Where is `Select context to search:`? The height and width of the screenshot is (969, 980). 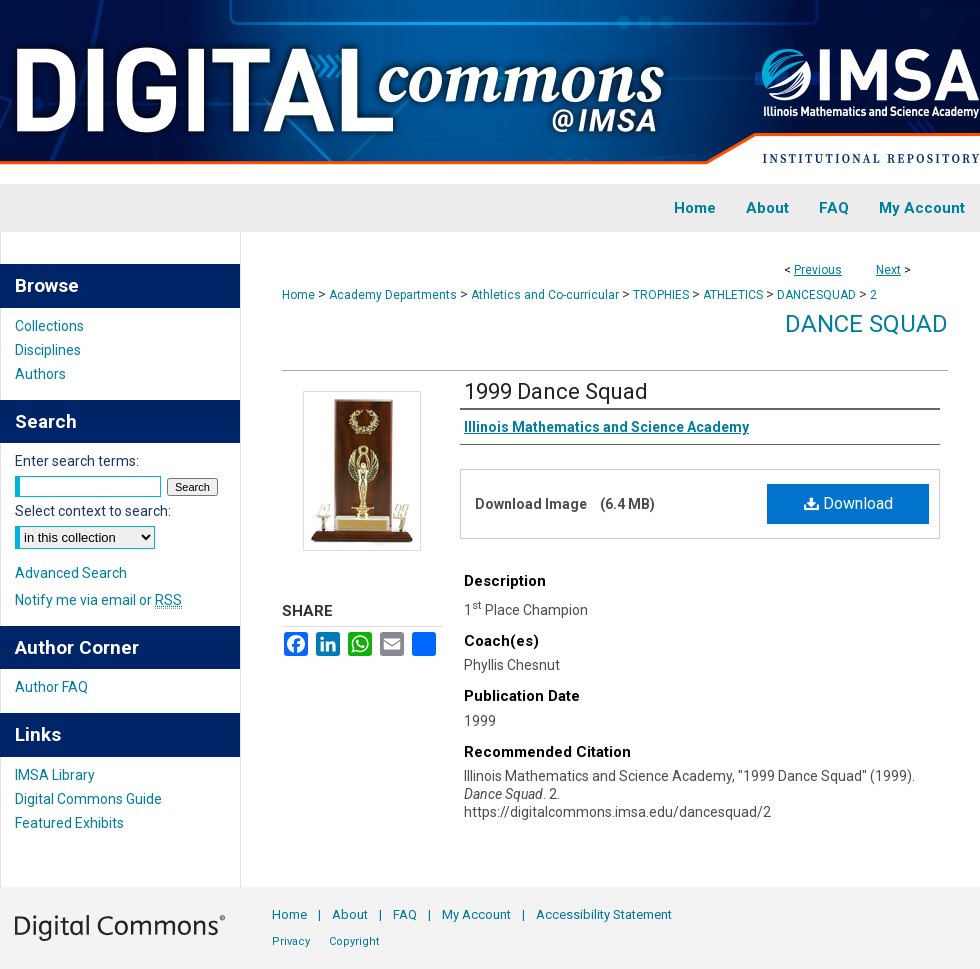
Select context to search: is located at coordinates (93, 511).